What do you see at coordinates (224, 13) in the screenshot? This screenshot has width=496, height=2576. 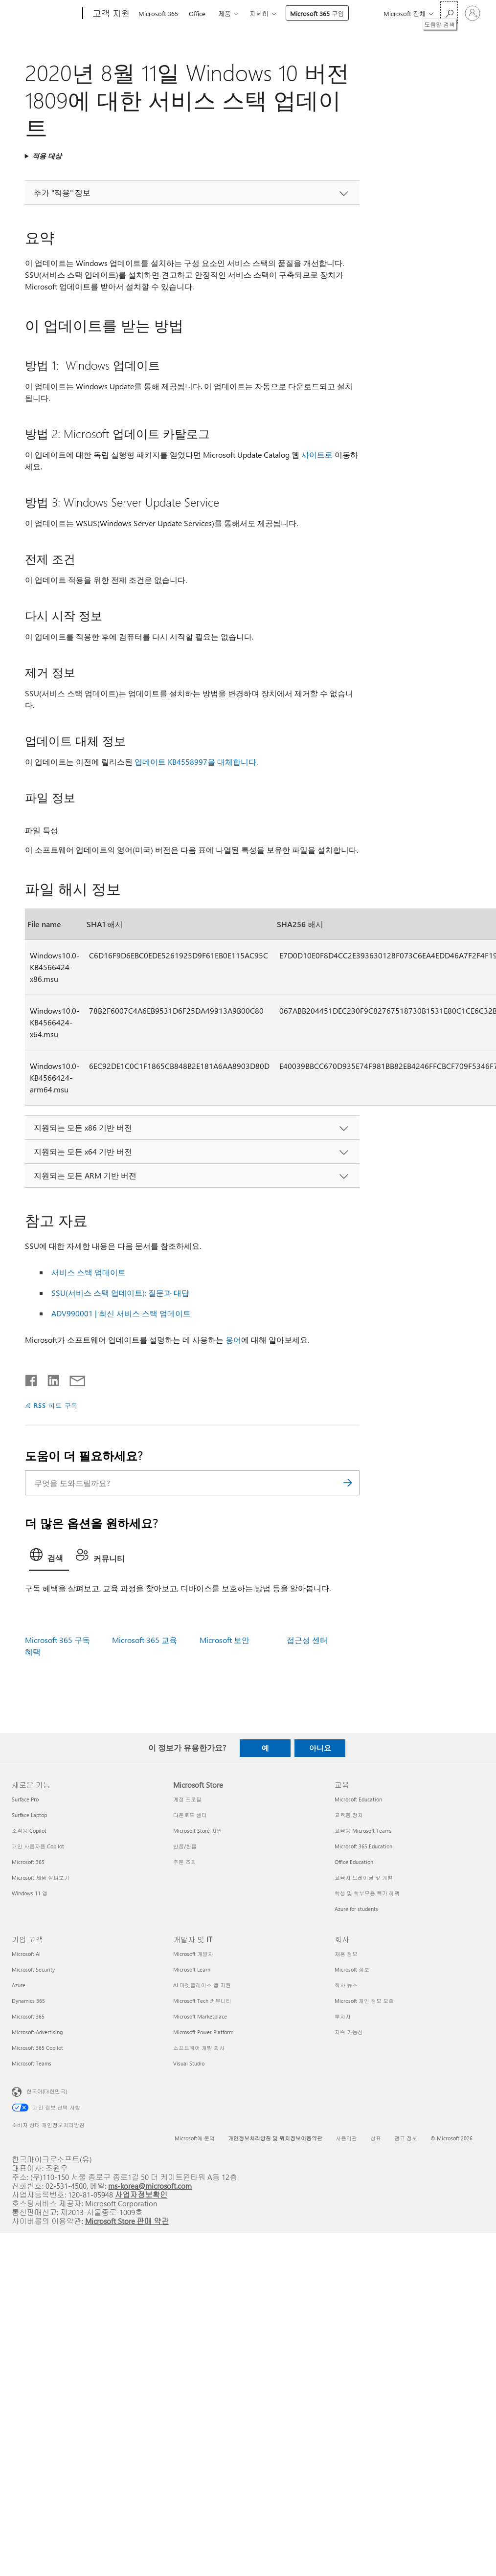 I see `제품` at bounding box center [224, 13].